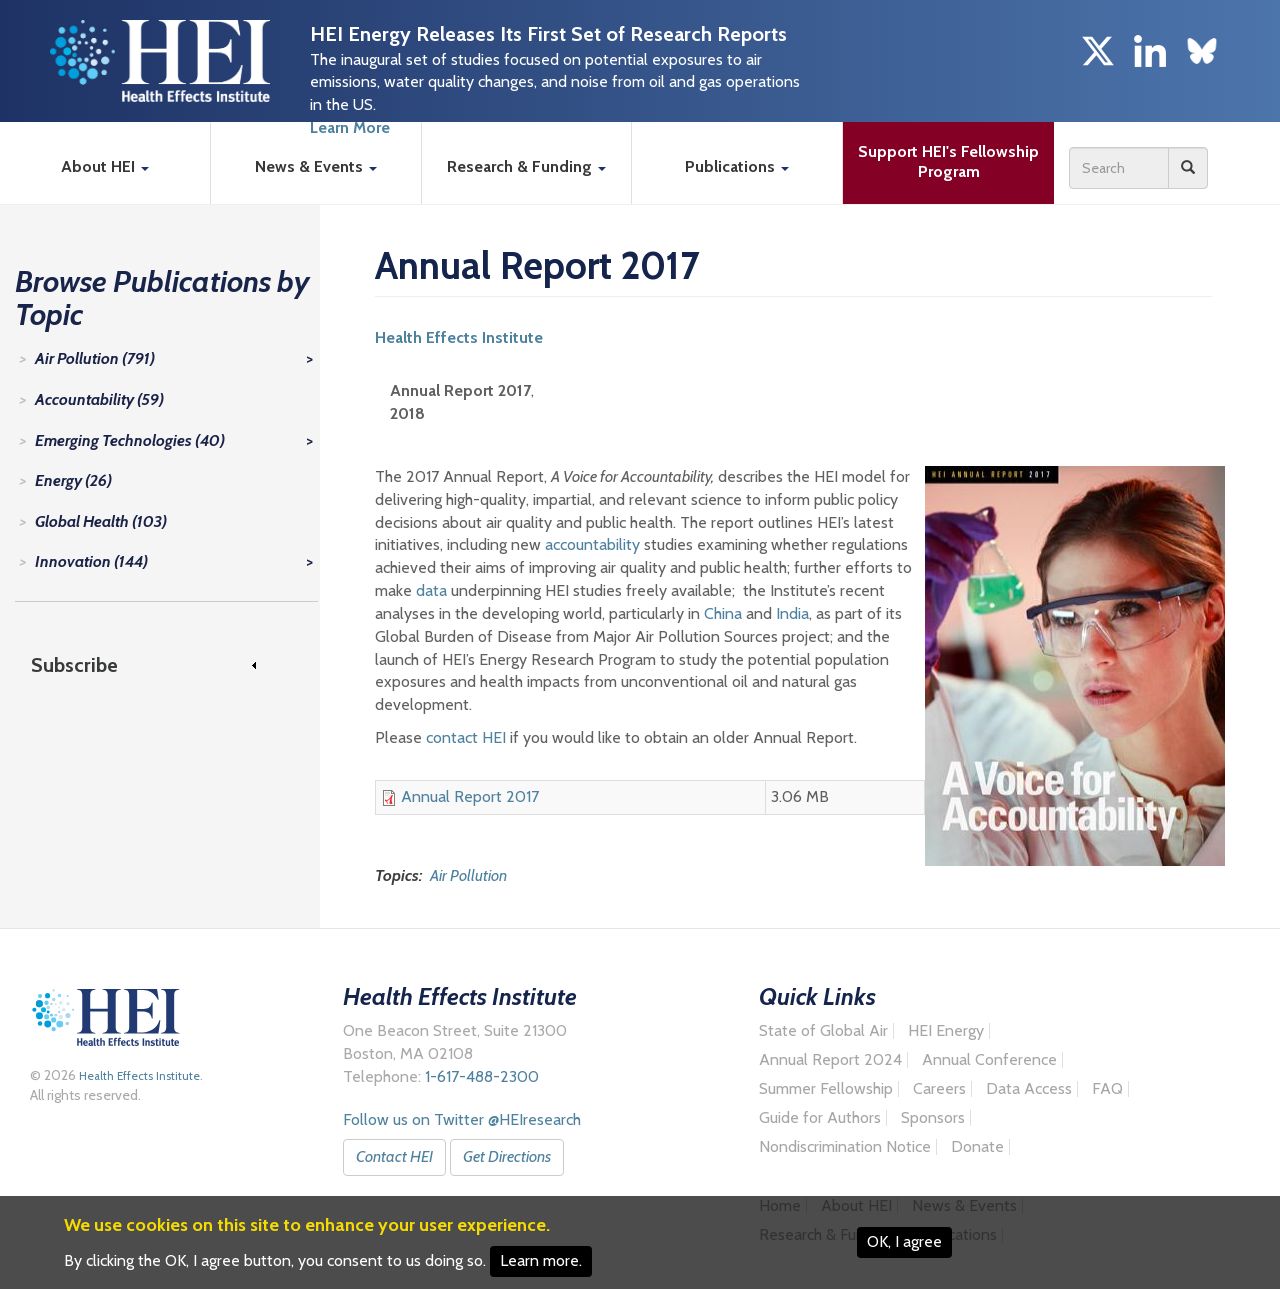 The image size is (1280, 1289). I want to click on 1-617-488-2300, so click(482, 1076).